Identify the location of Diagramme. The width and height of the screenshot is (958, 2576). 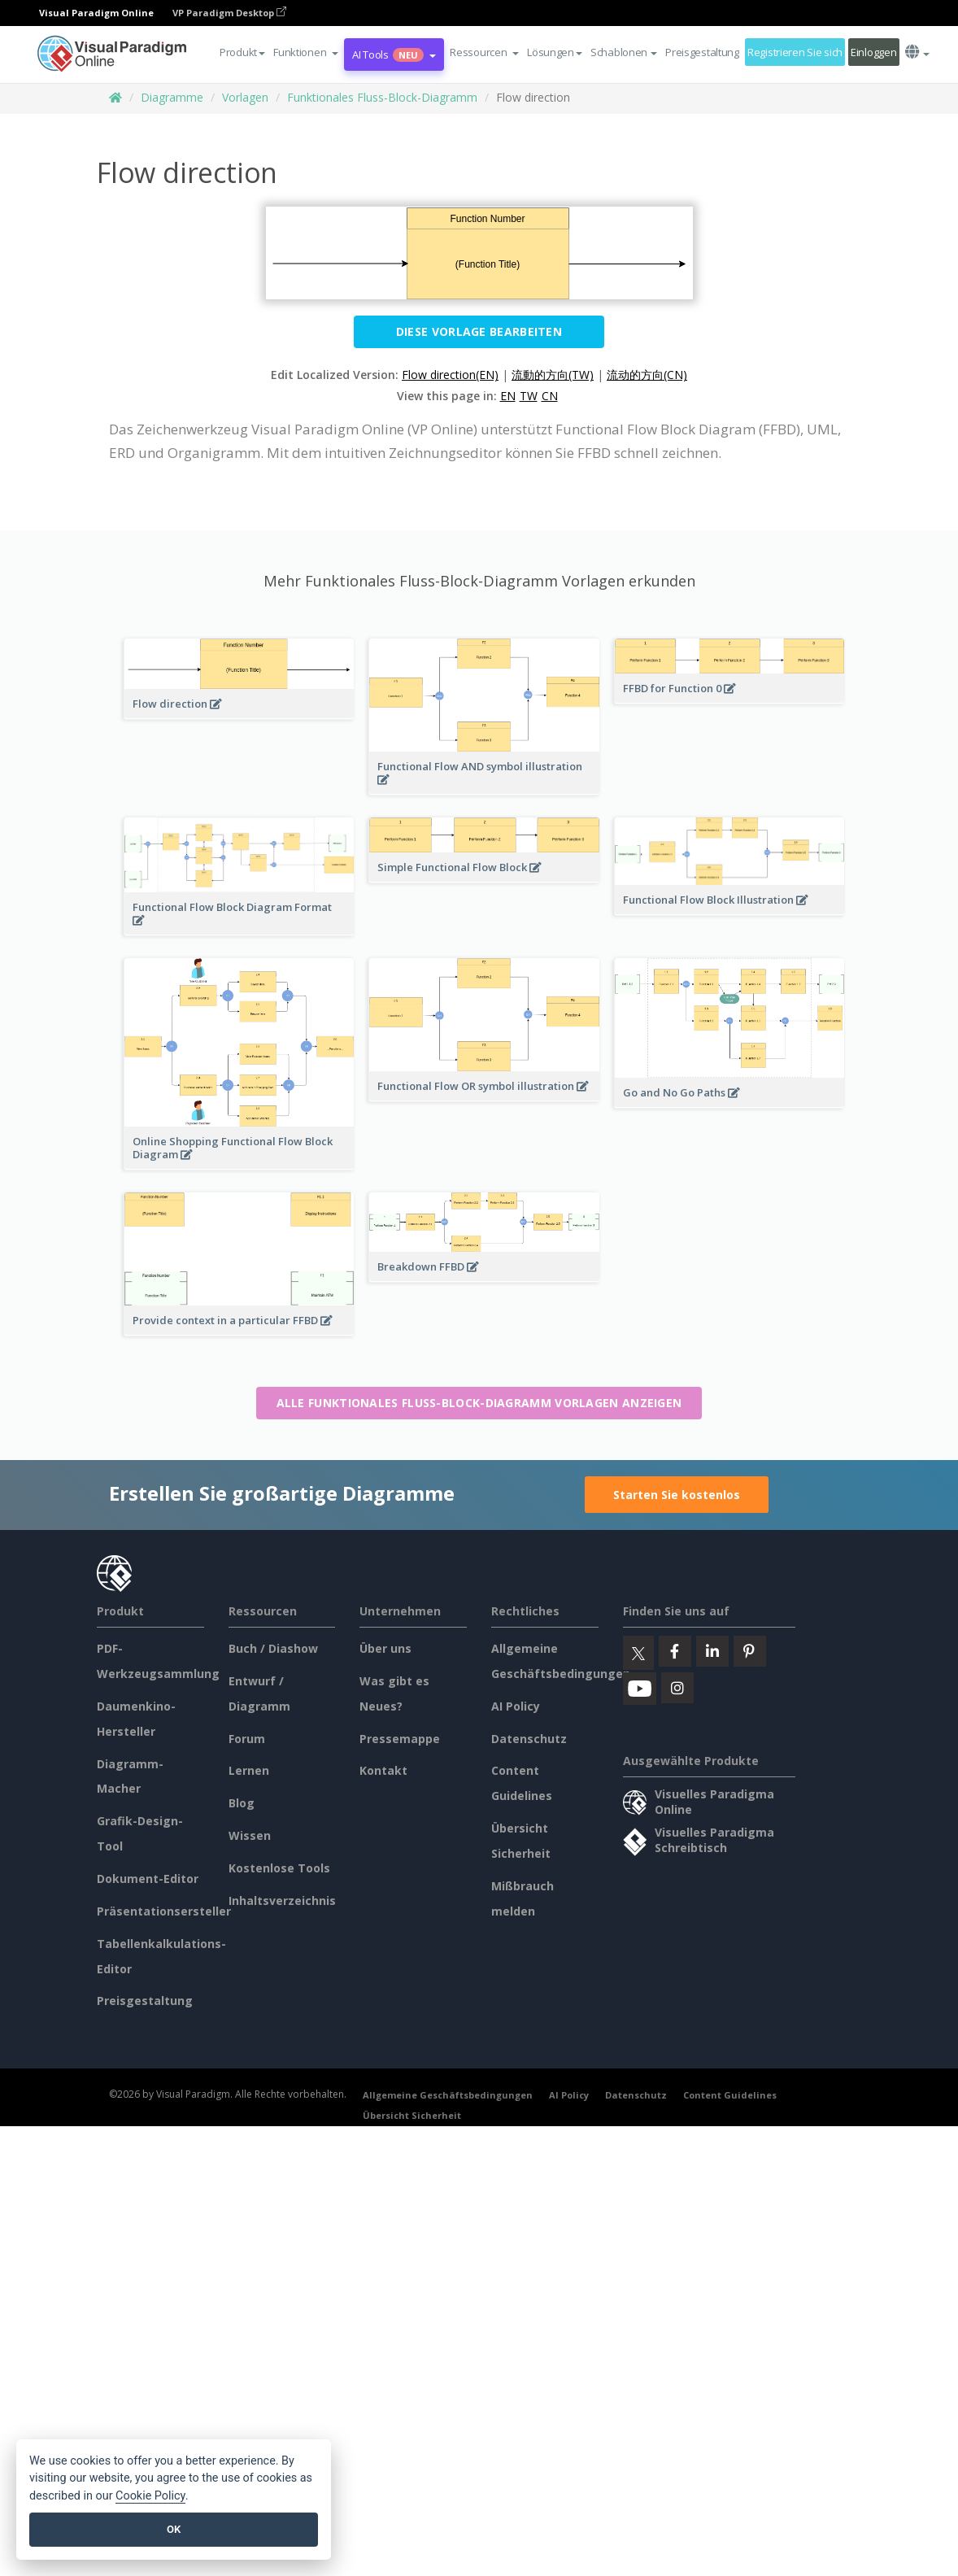
(172, 97).